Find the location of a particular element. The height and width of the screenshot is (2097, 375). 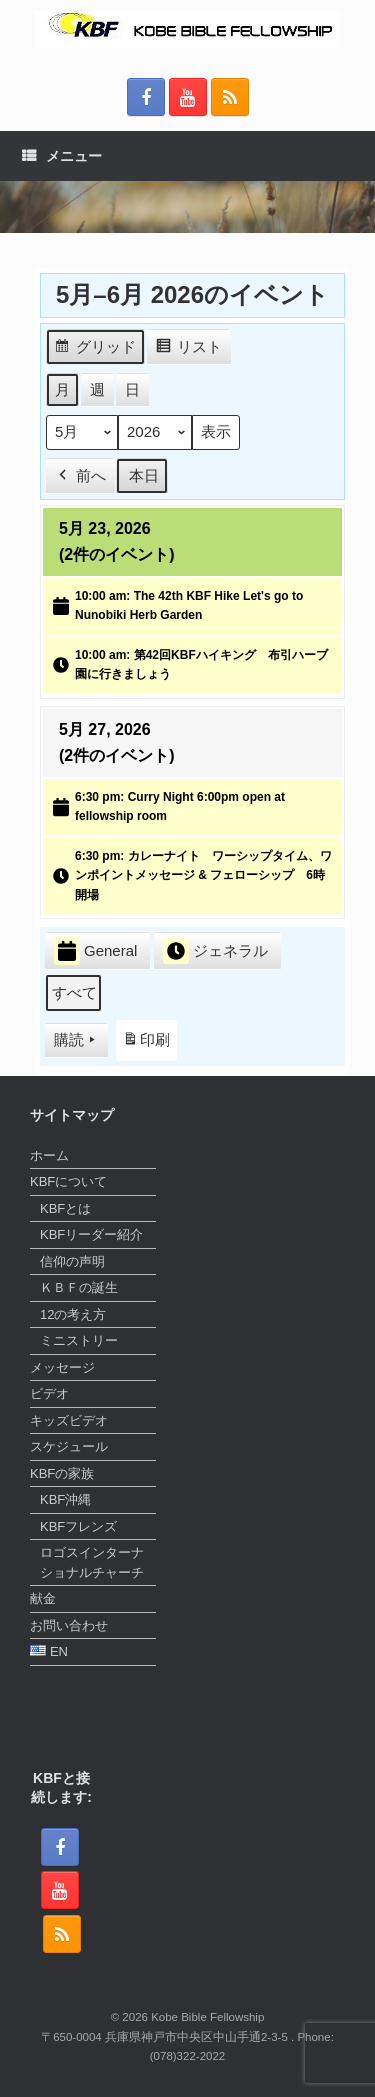

KBFフレンズ is located at coordinates (78, 1526).